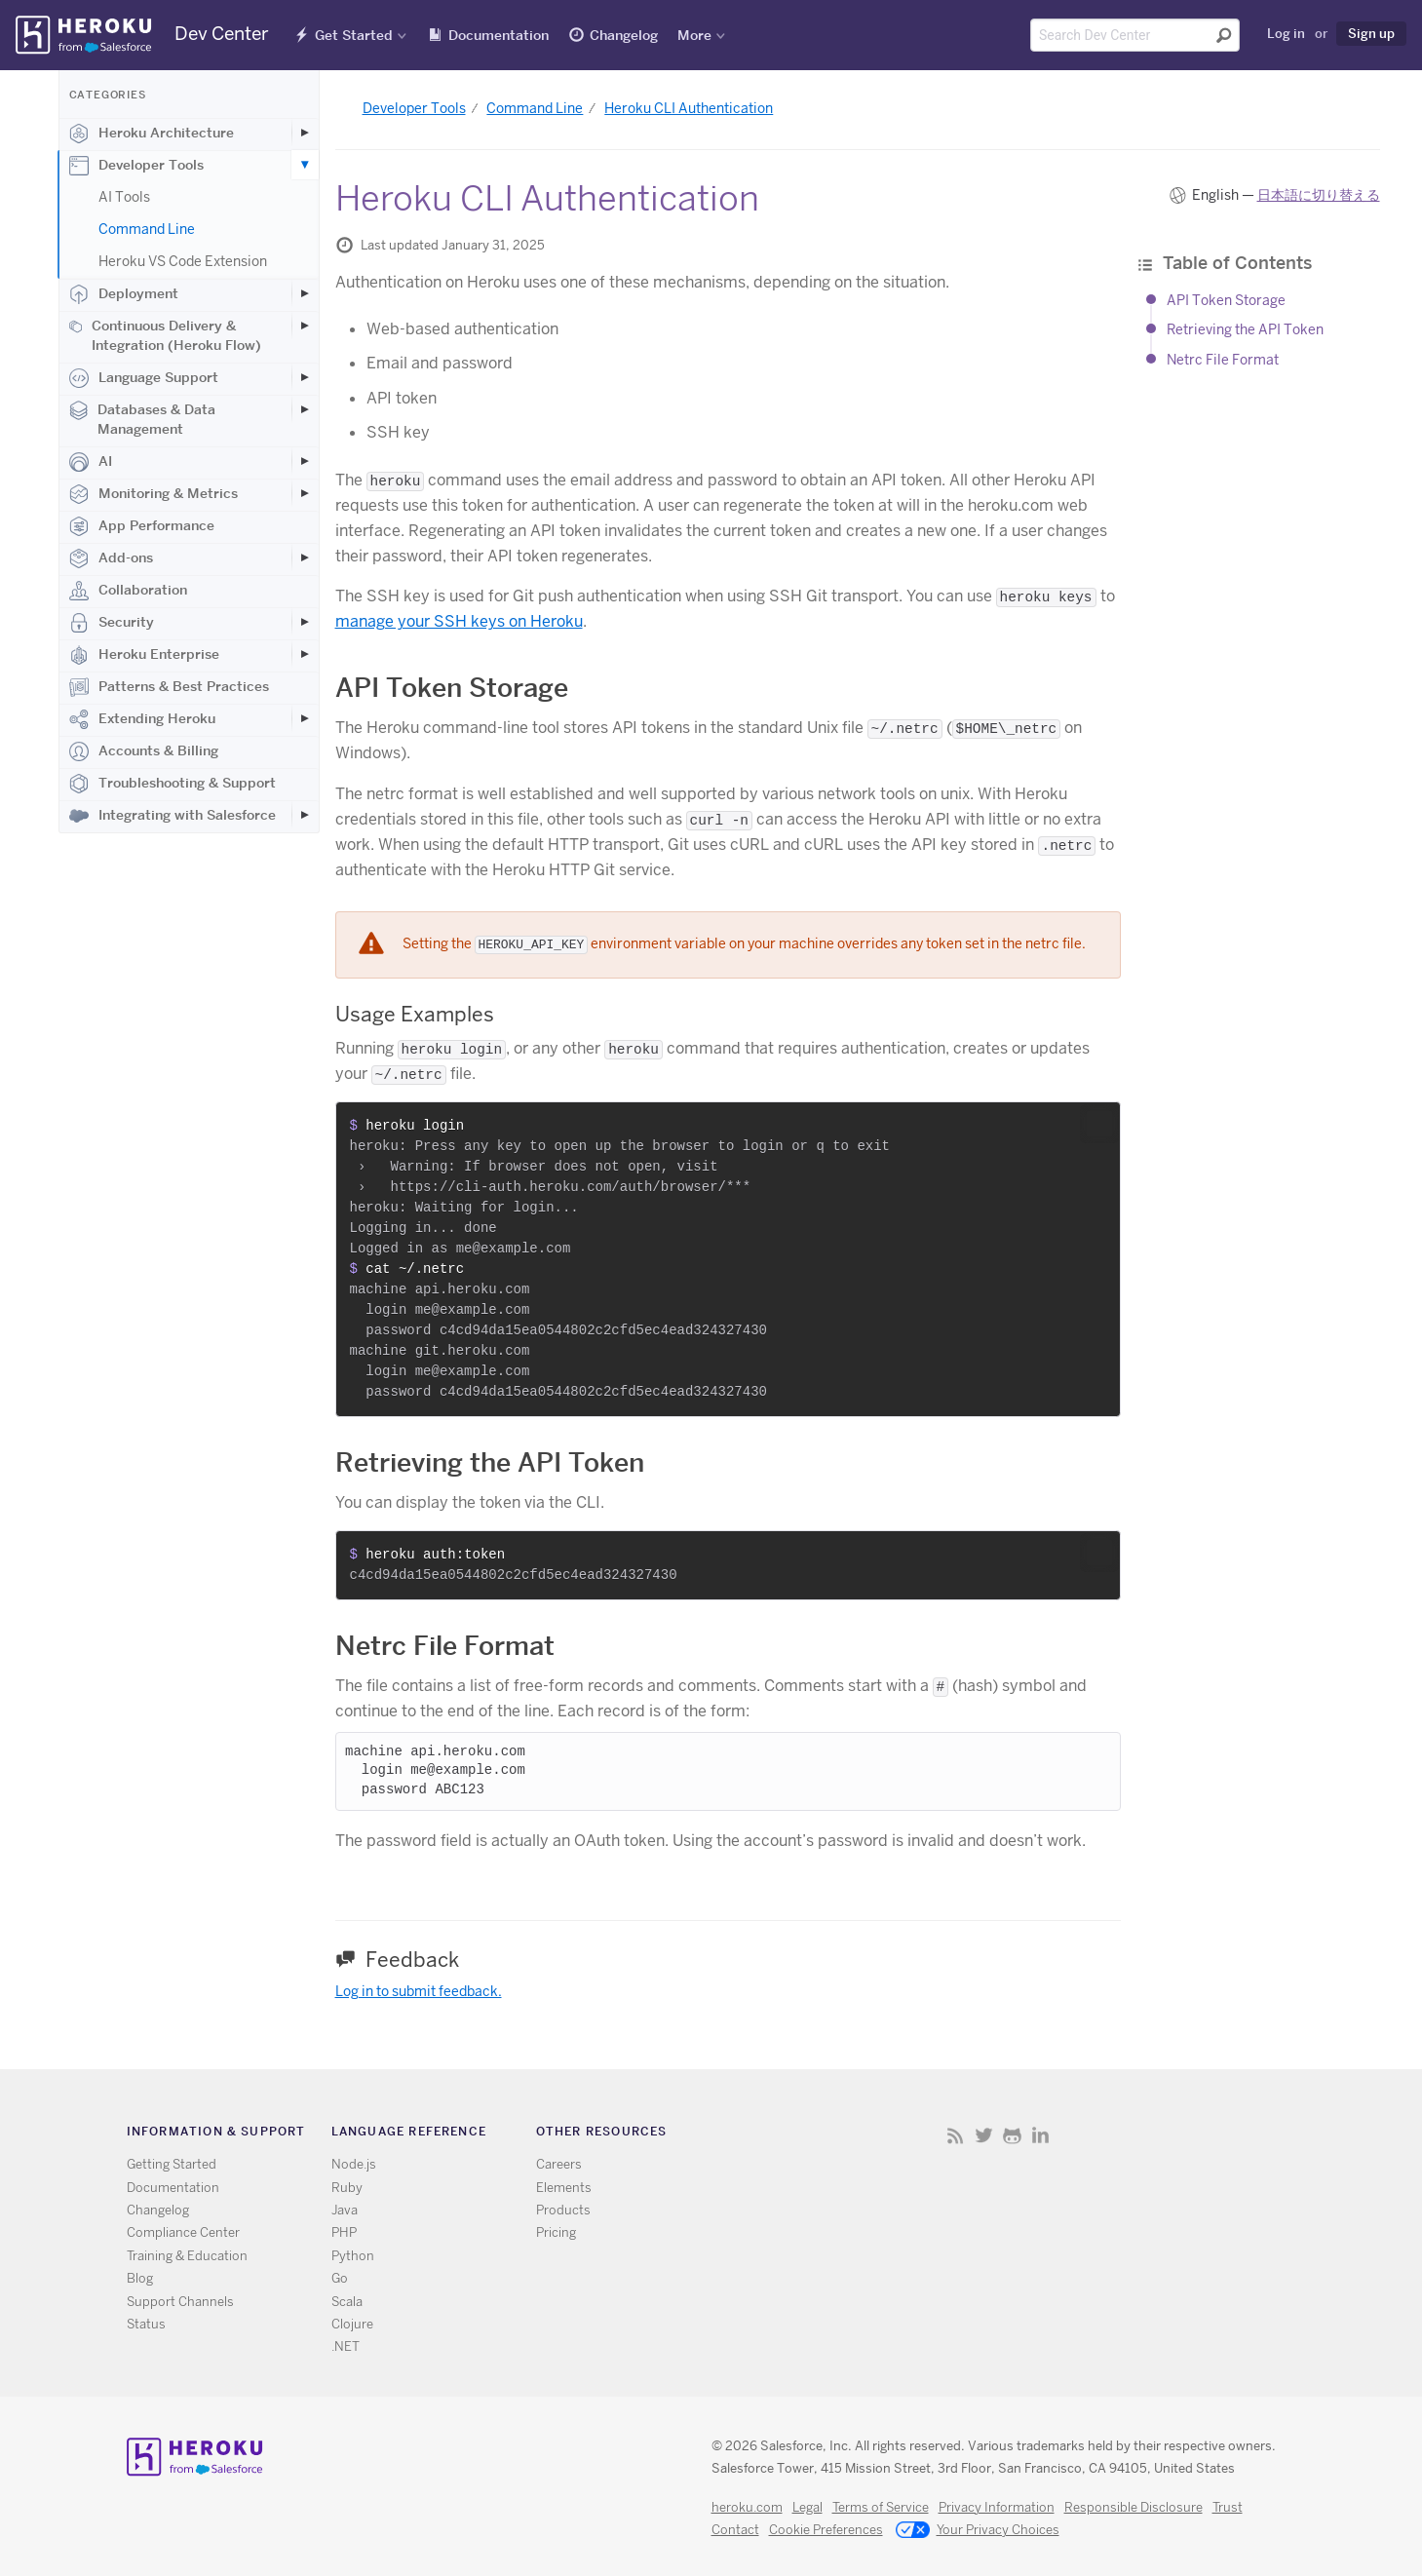 This screenshot has height=2576, width=1422. I want to click on Heroku CLI Authentication, so click(688, 108).